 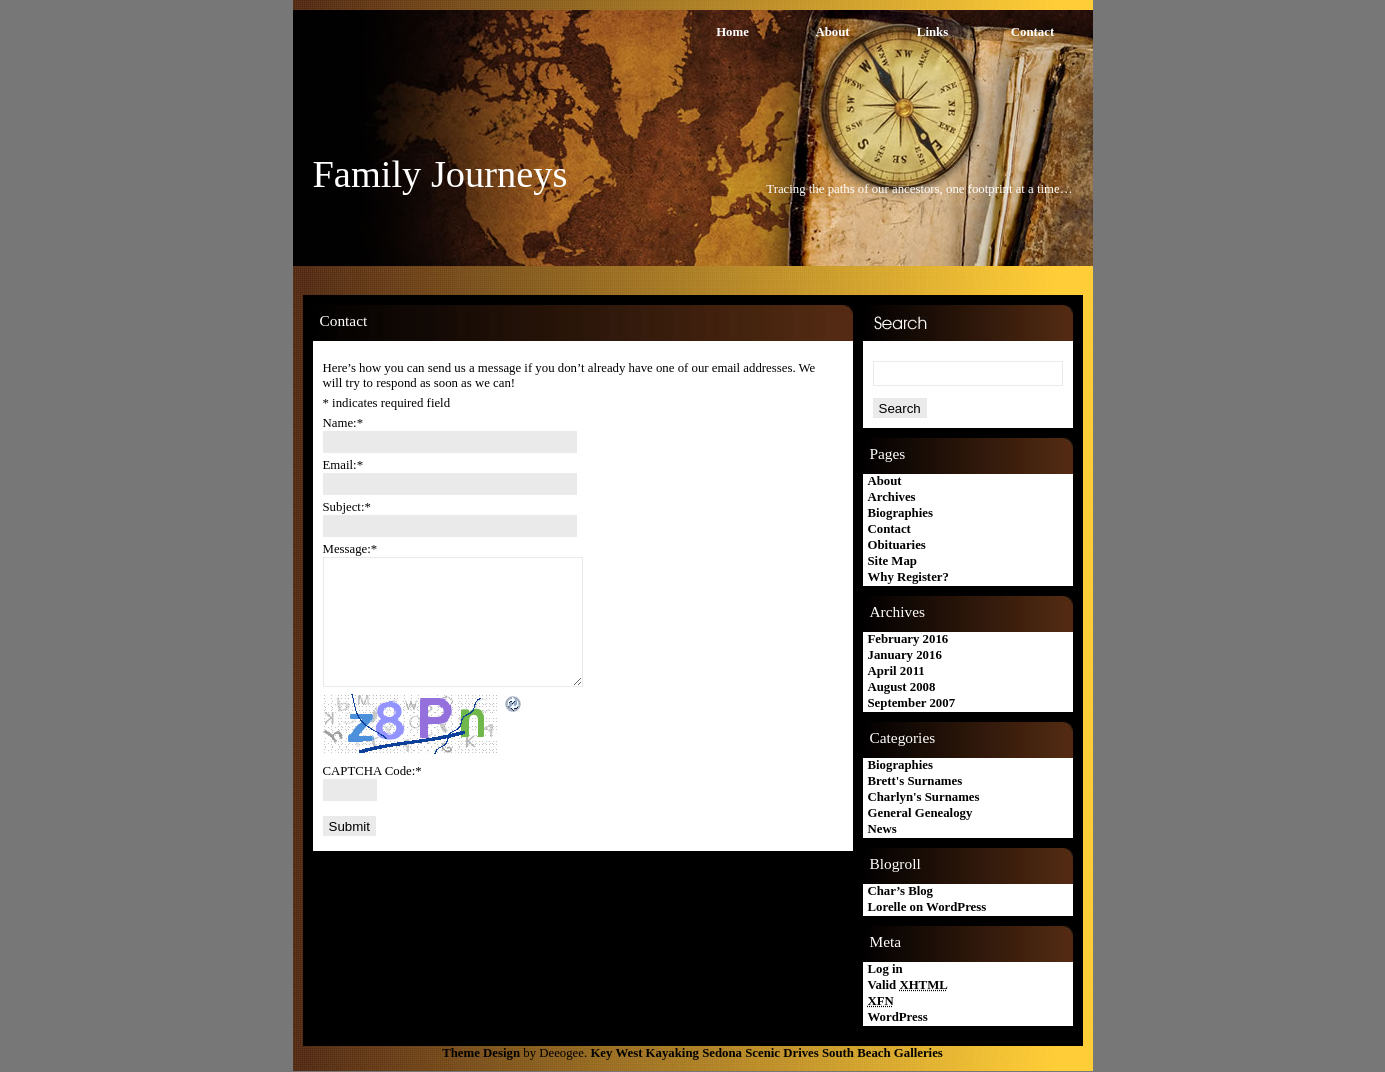 What do you see at coordinates (920, 813) in the screenshot?
I see `General Genealogy` at bounding box center [920, 813].